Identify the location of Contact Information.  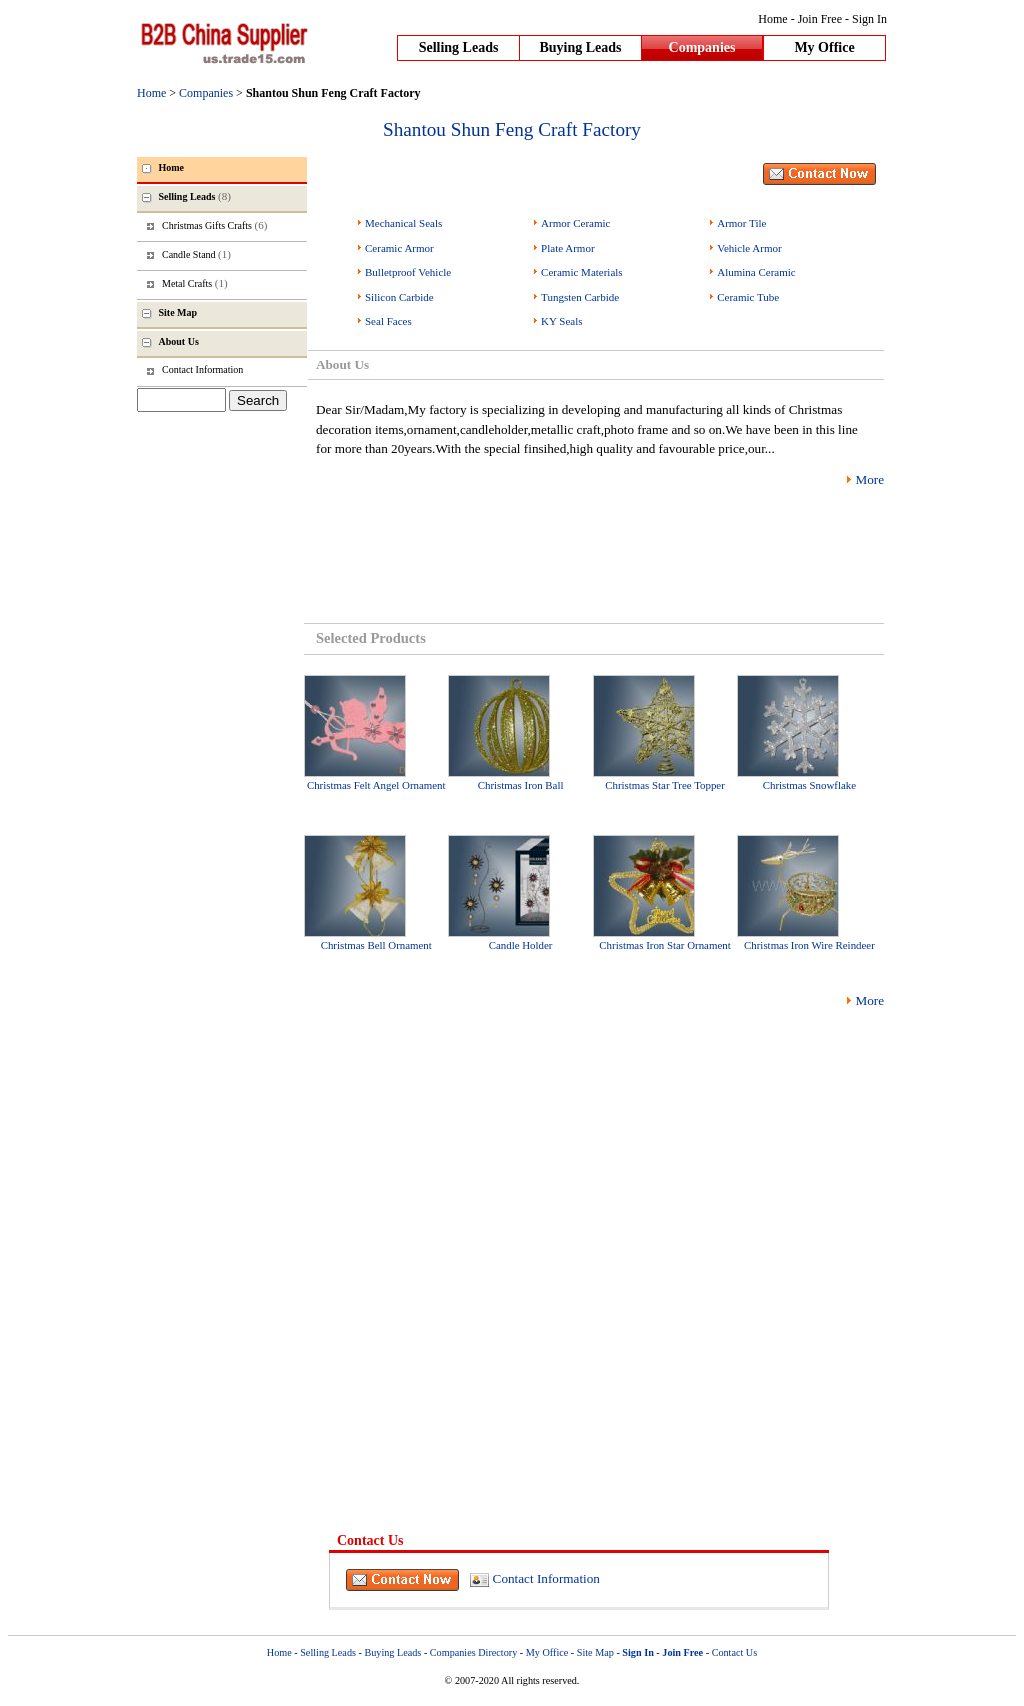
(546, 1578).